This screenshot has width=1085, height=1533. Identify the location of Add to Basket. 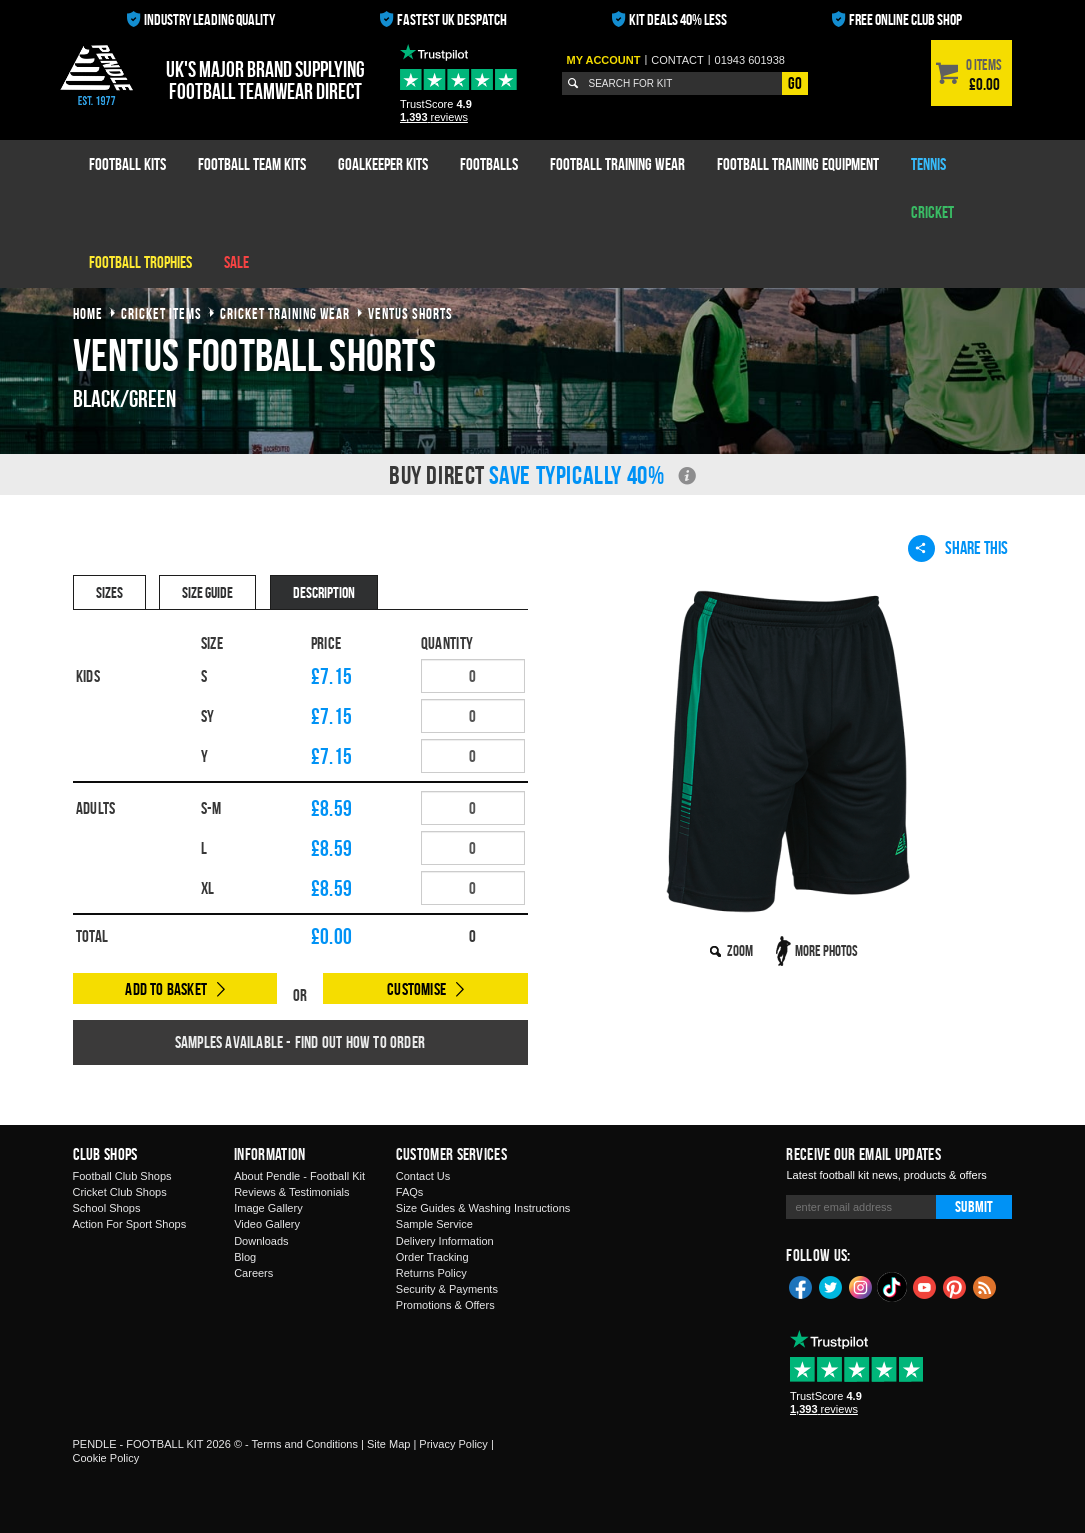
(166, 989).